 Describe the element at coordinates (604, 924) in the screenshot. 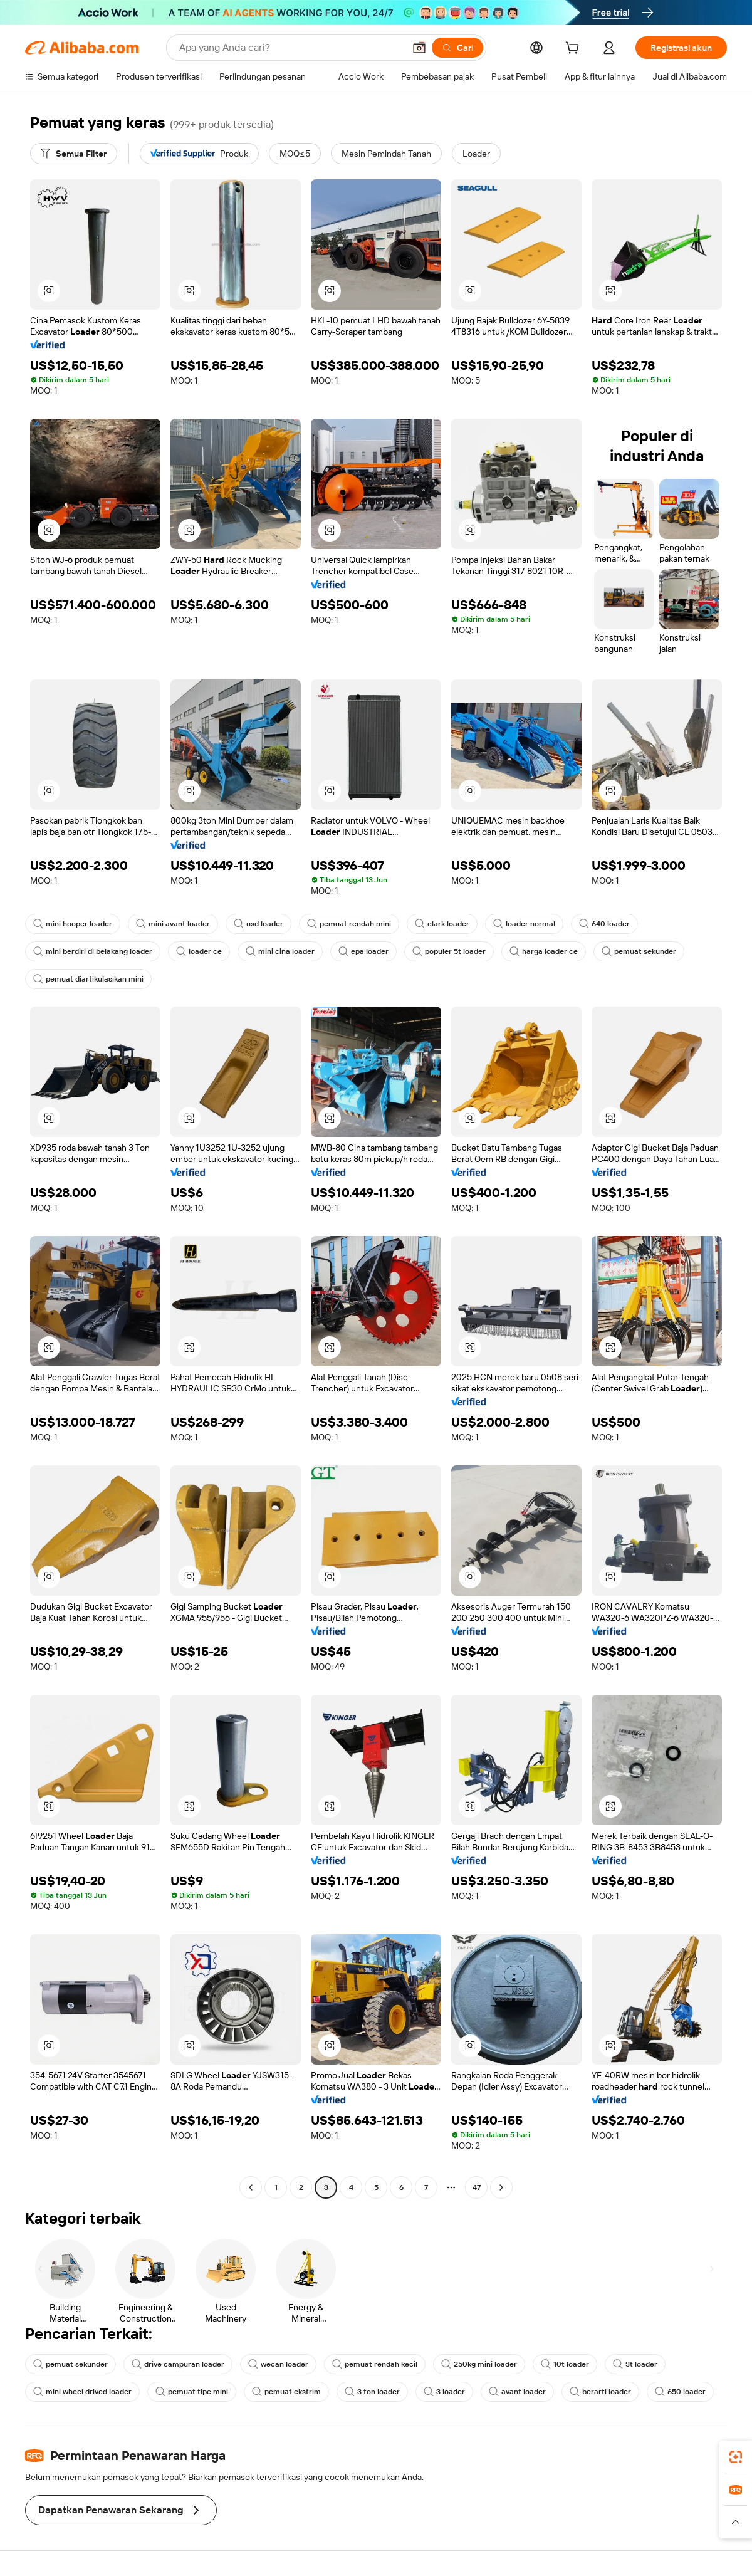

I see `640 loader` at that location.